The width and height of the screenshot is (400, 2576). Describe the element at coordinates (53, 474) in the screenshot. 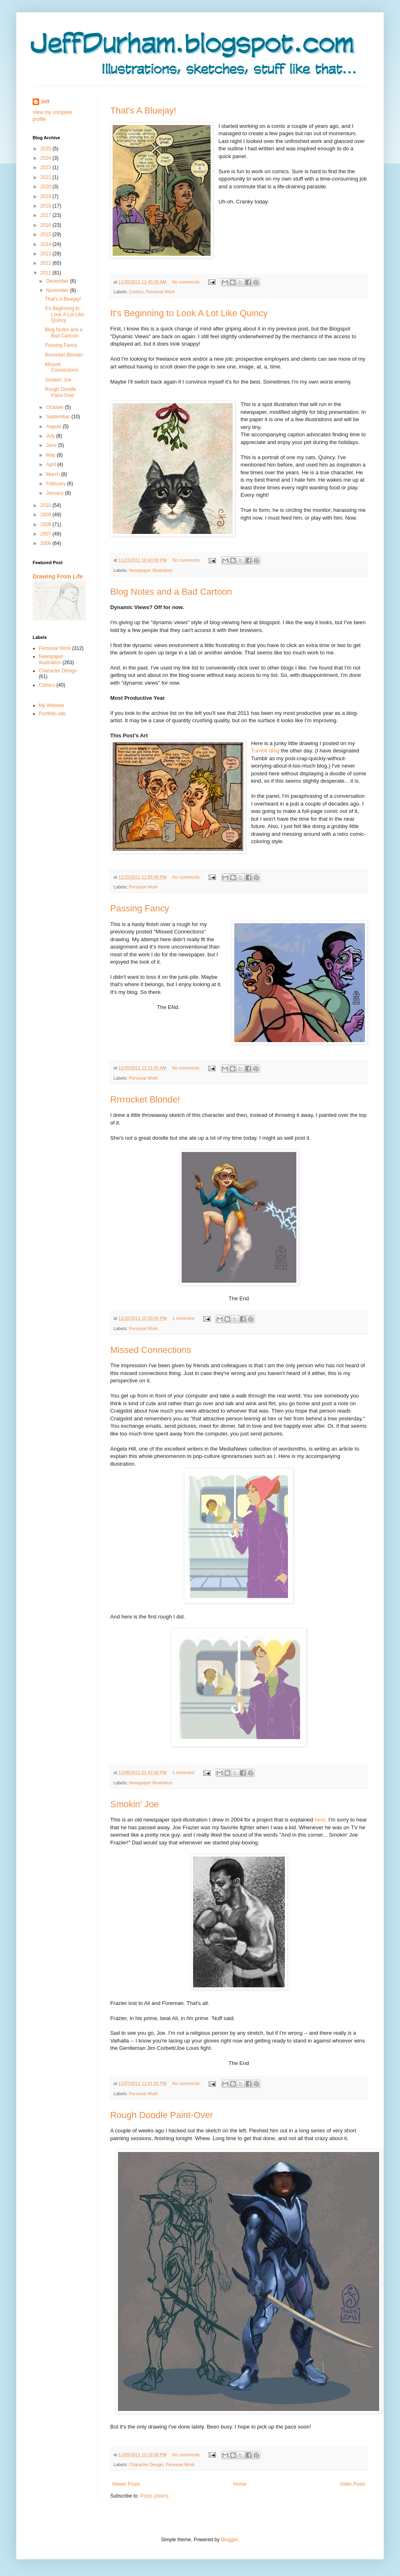

I see `March` at that location.